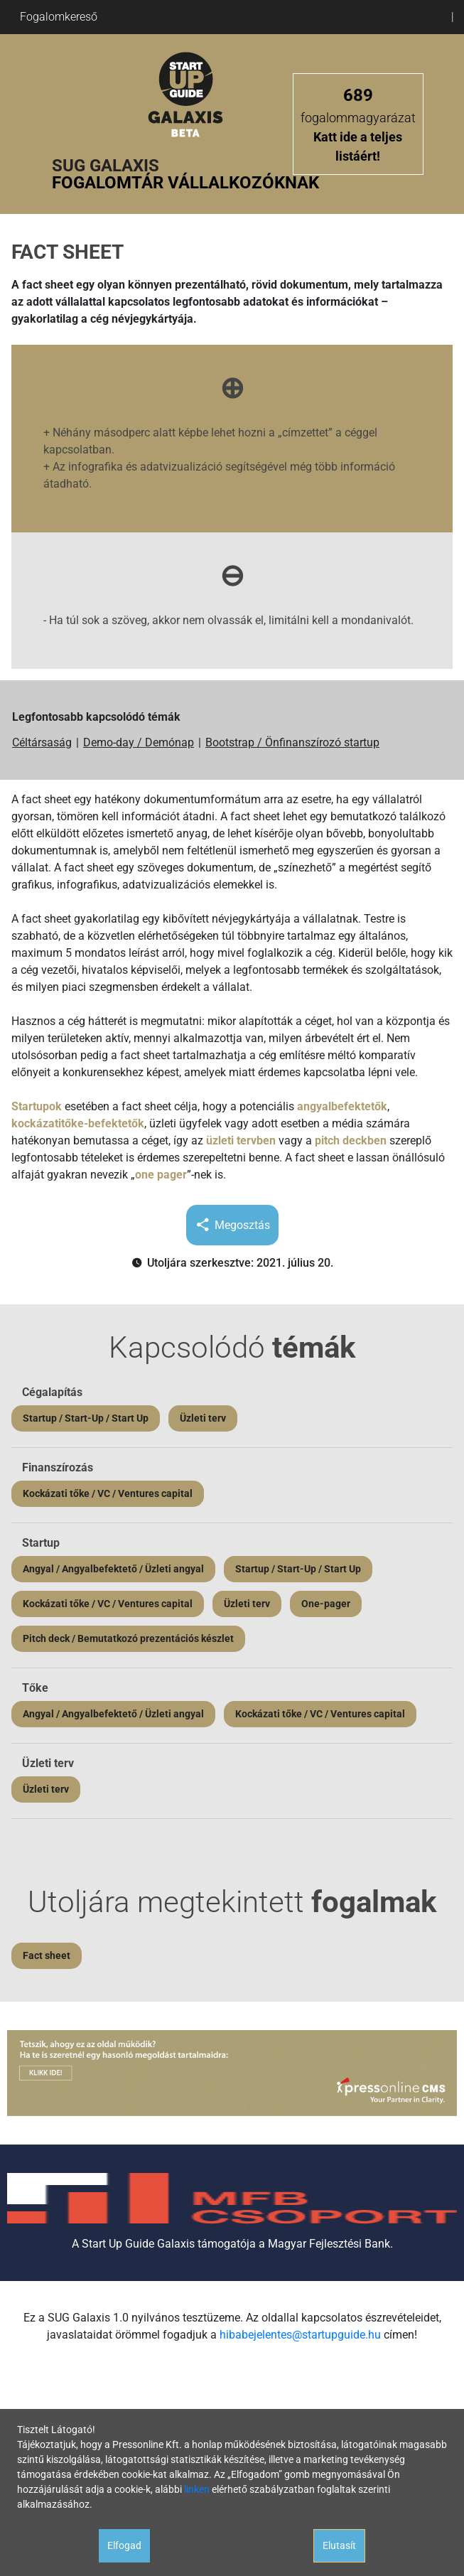  Describe the element at coordinates (161, 1174) in the screenshot. I see `one pager` at that location.